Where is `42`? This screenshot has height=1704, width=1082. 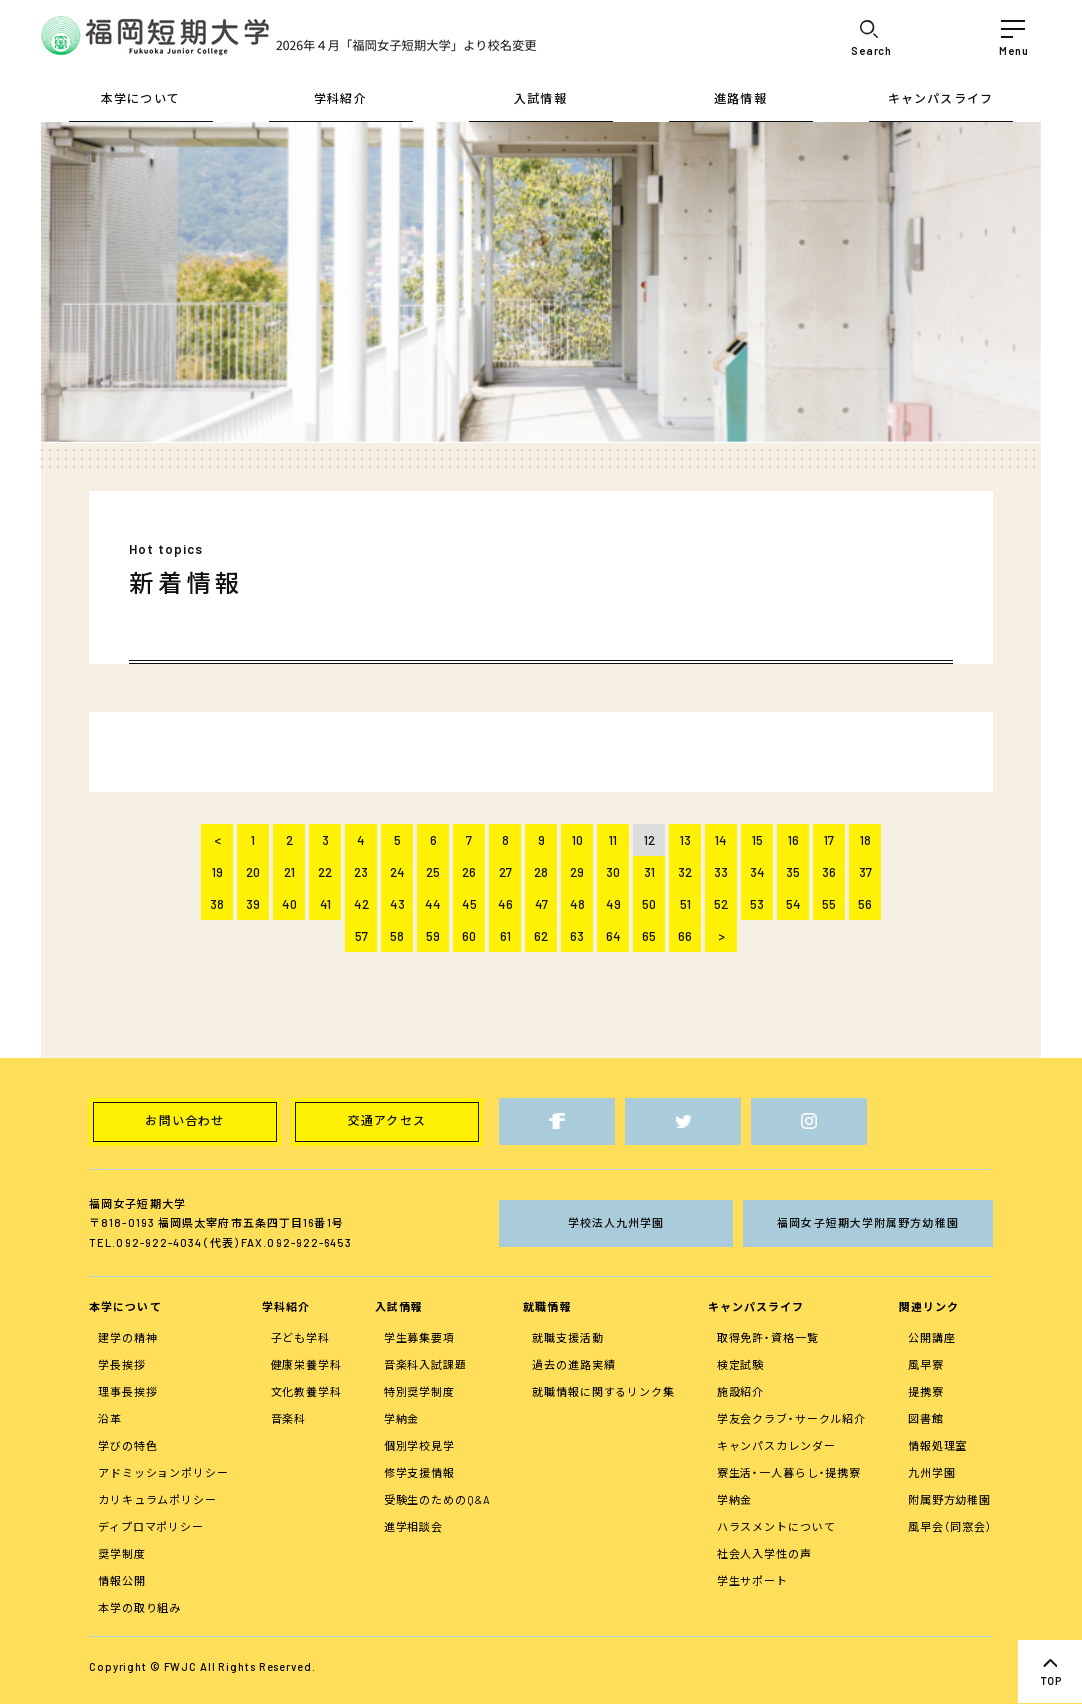 42 is located at coordinates (361, 904).